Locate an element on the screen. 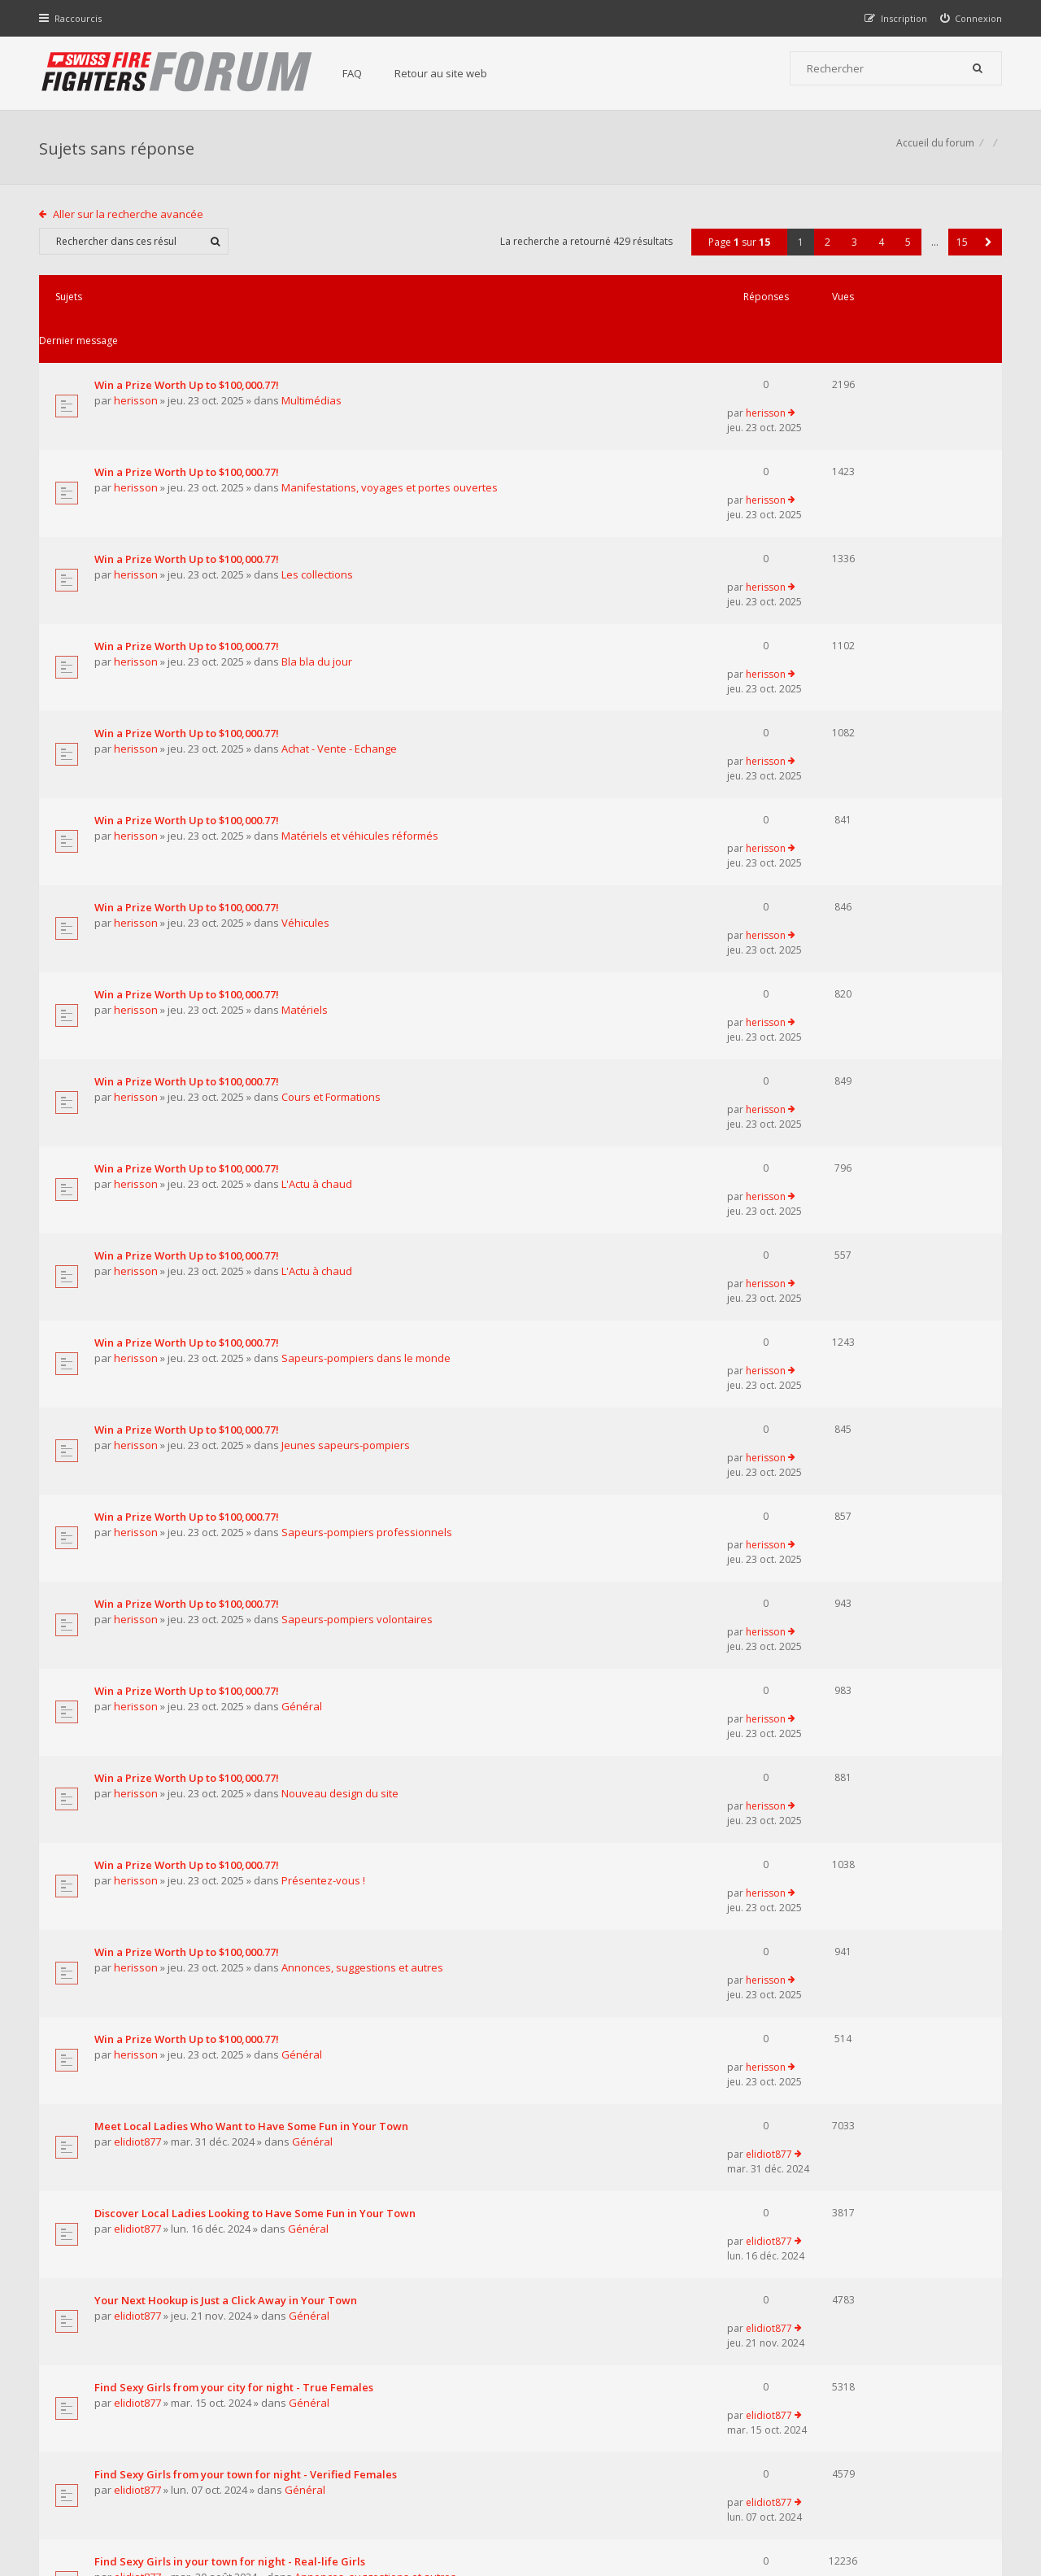  Accueil du forum is located at coordinates (934, 151).